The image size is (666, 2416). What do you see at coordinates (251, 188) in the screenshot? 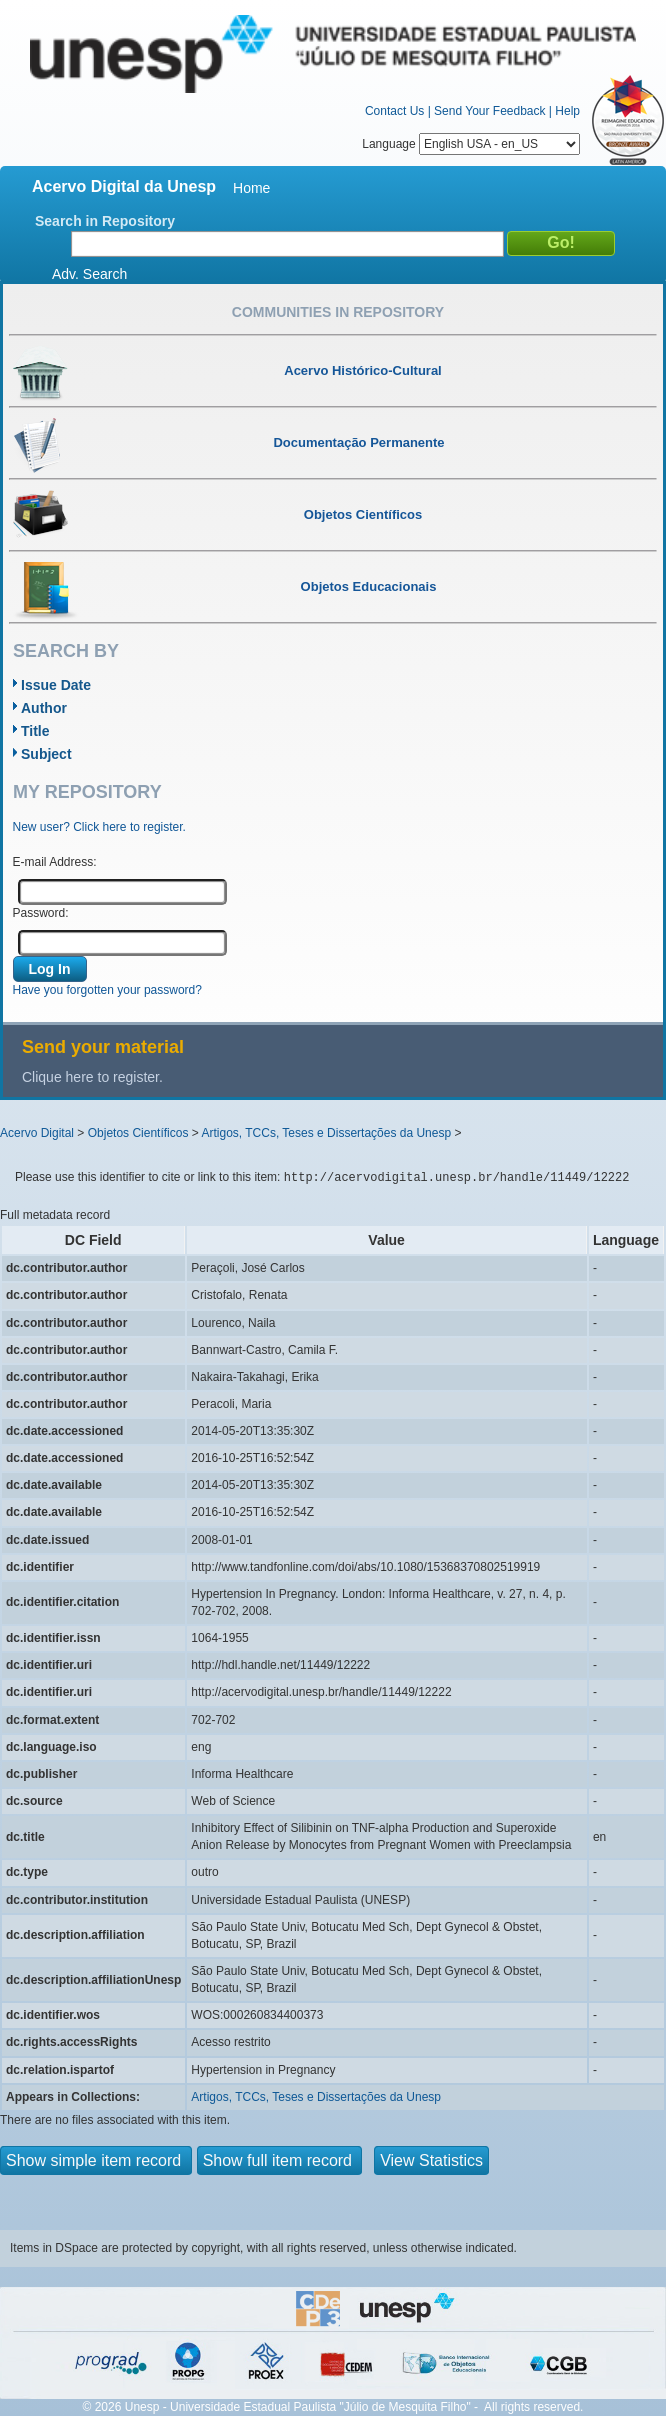
I see `Home` at bounding box center [251, 188].